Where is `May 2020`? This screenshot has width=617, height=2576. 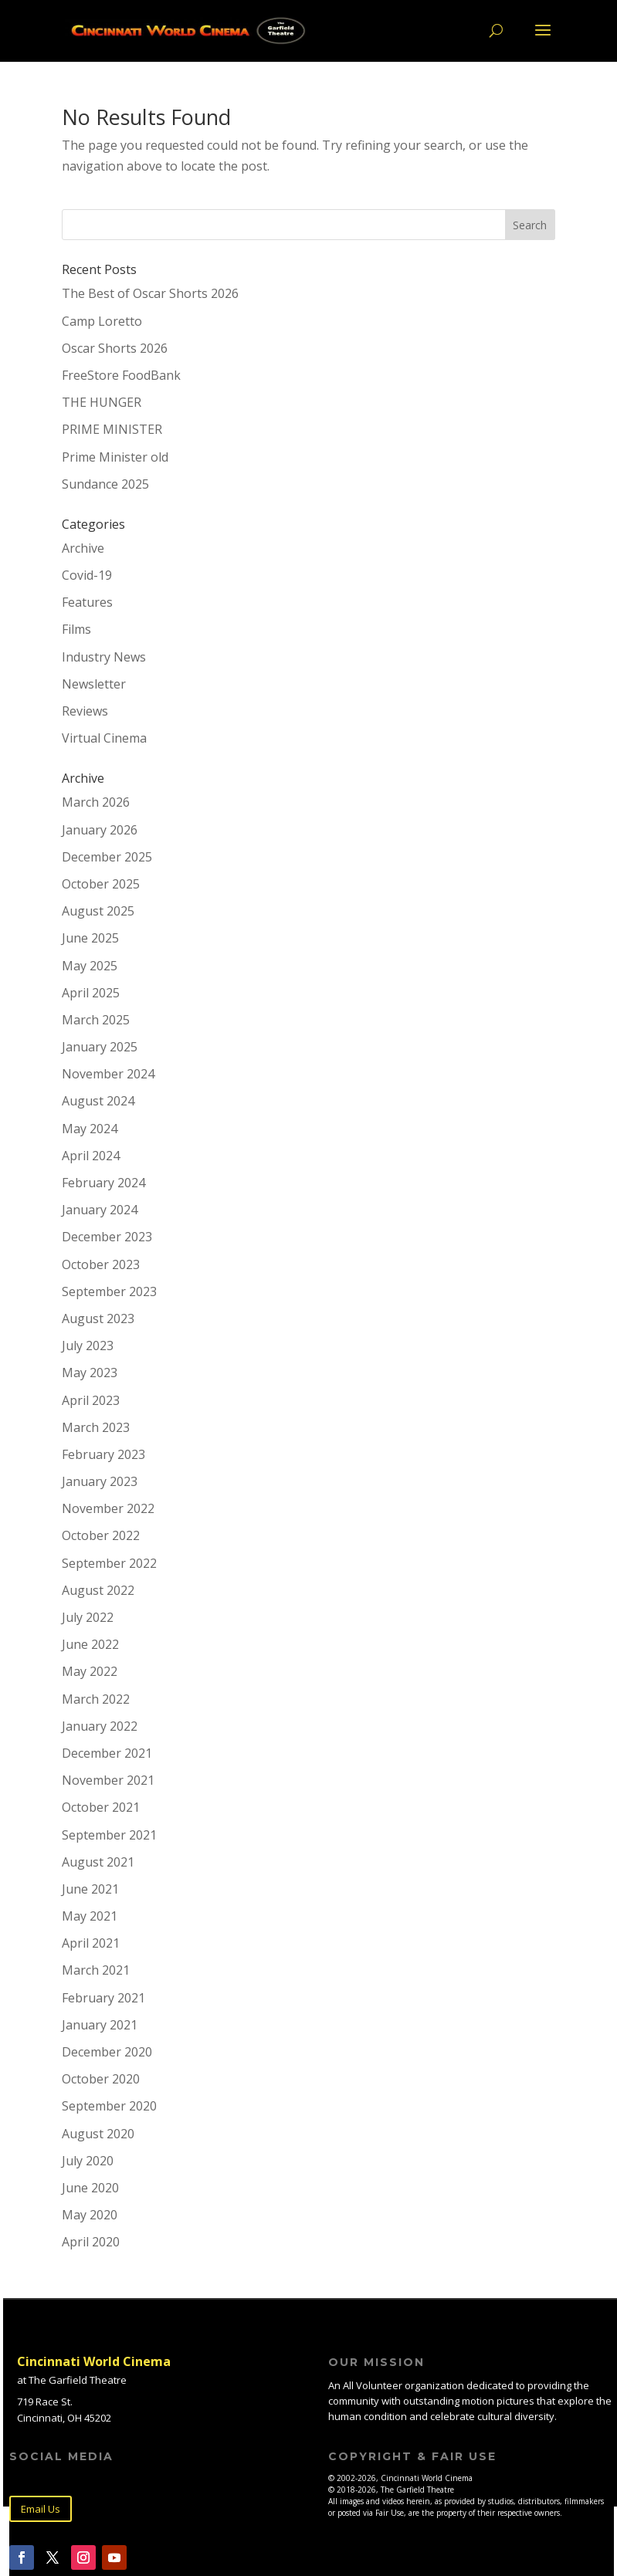 May 2020 is located at coordinates (89, 2214).